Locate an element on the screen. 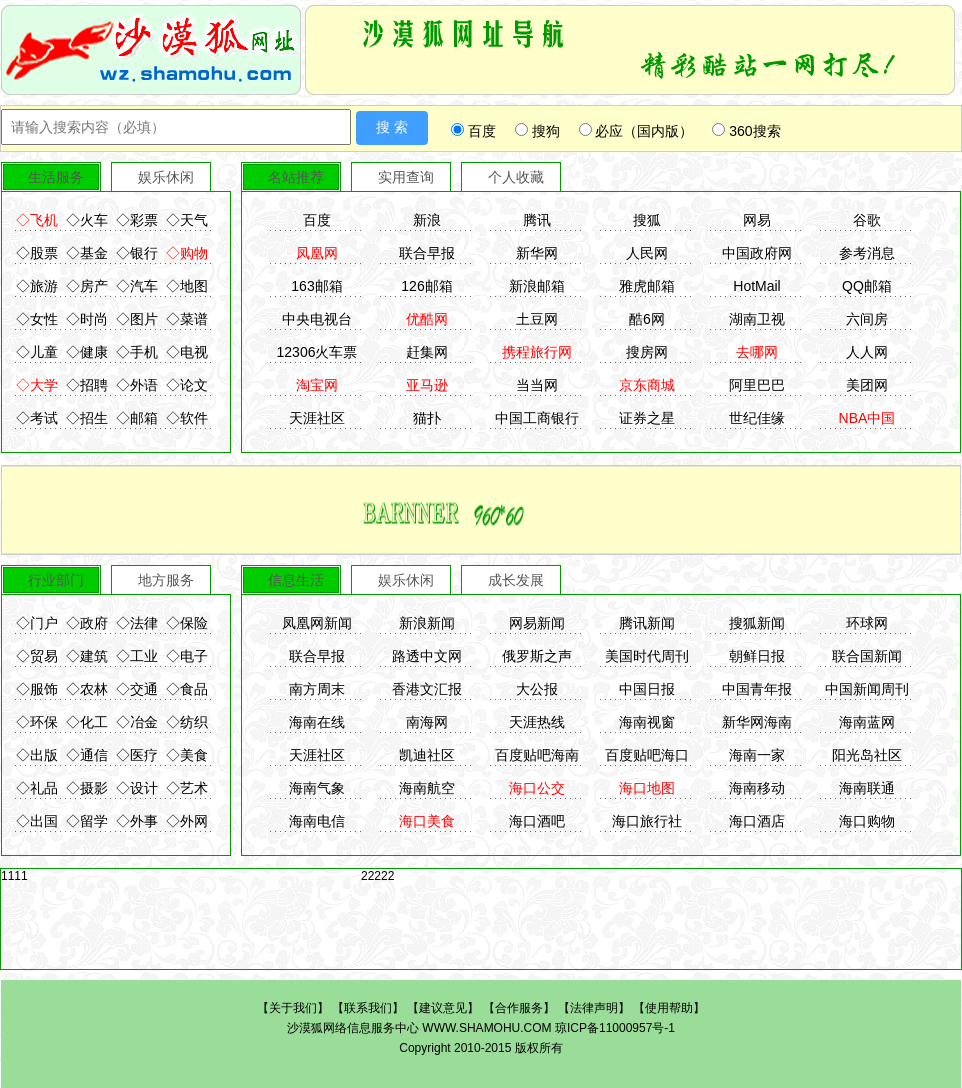 The width and height of the screenshot is (962, 1088). ◇手机 is located at coordinates (137, 352).